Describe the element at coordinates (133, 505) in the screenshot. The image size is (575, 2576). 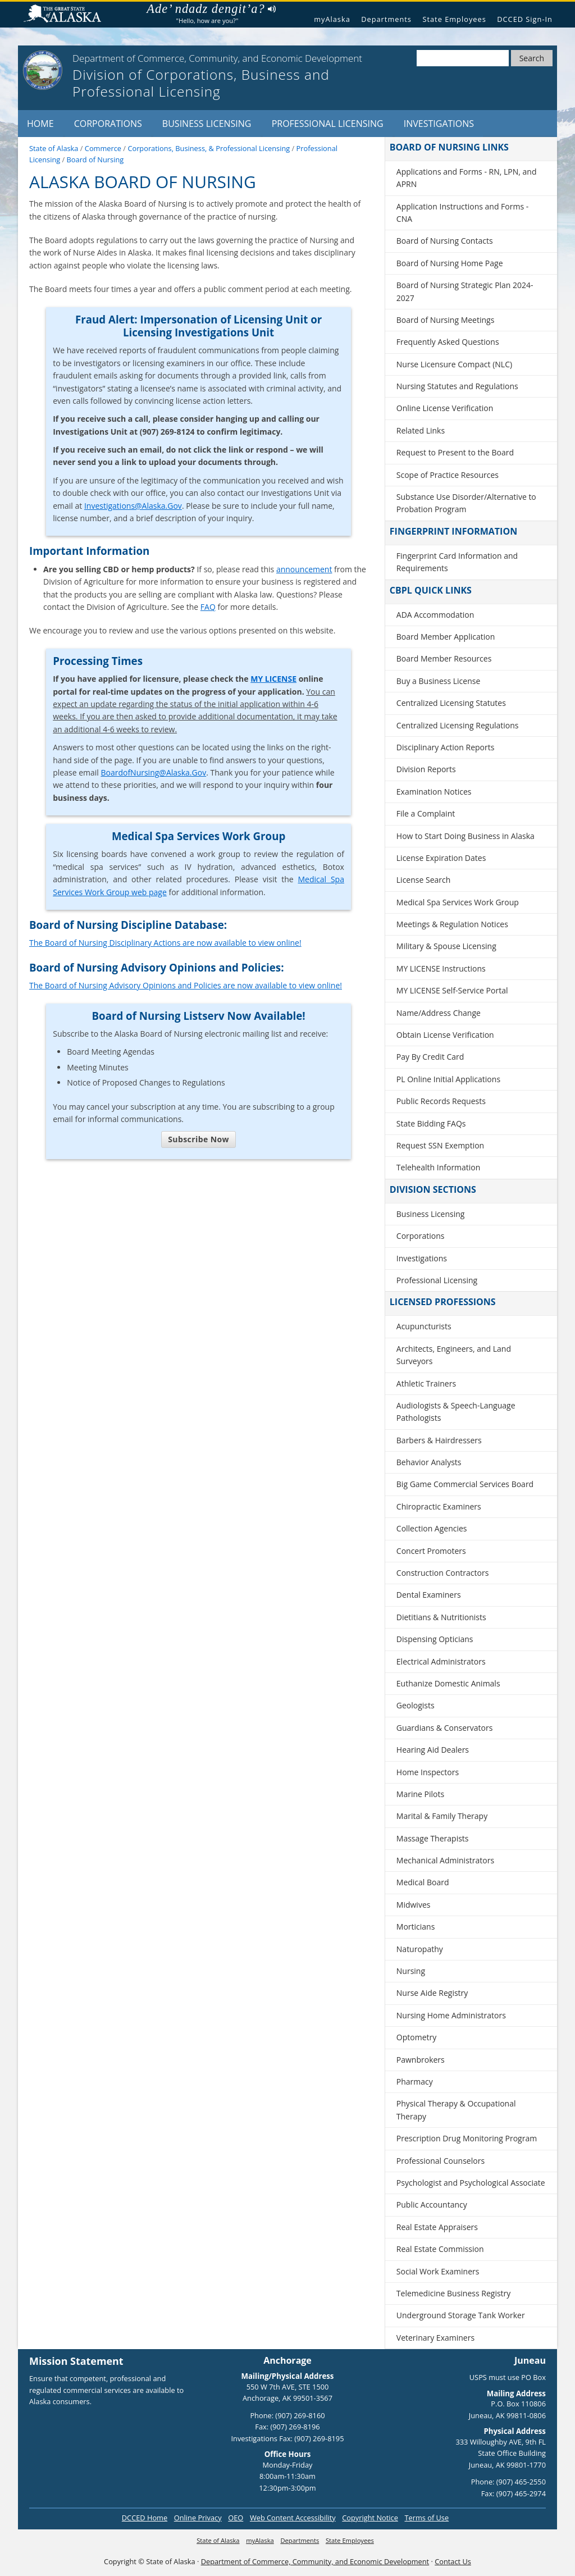
I see `Investigations@Alaska.Gov` at that location.